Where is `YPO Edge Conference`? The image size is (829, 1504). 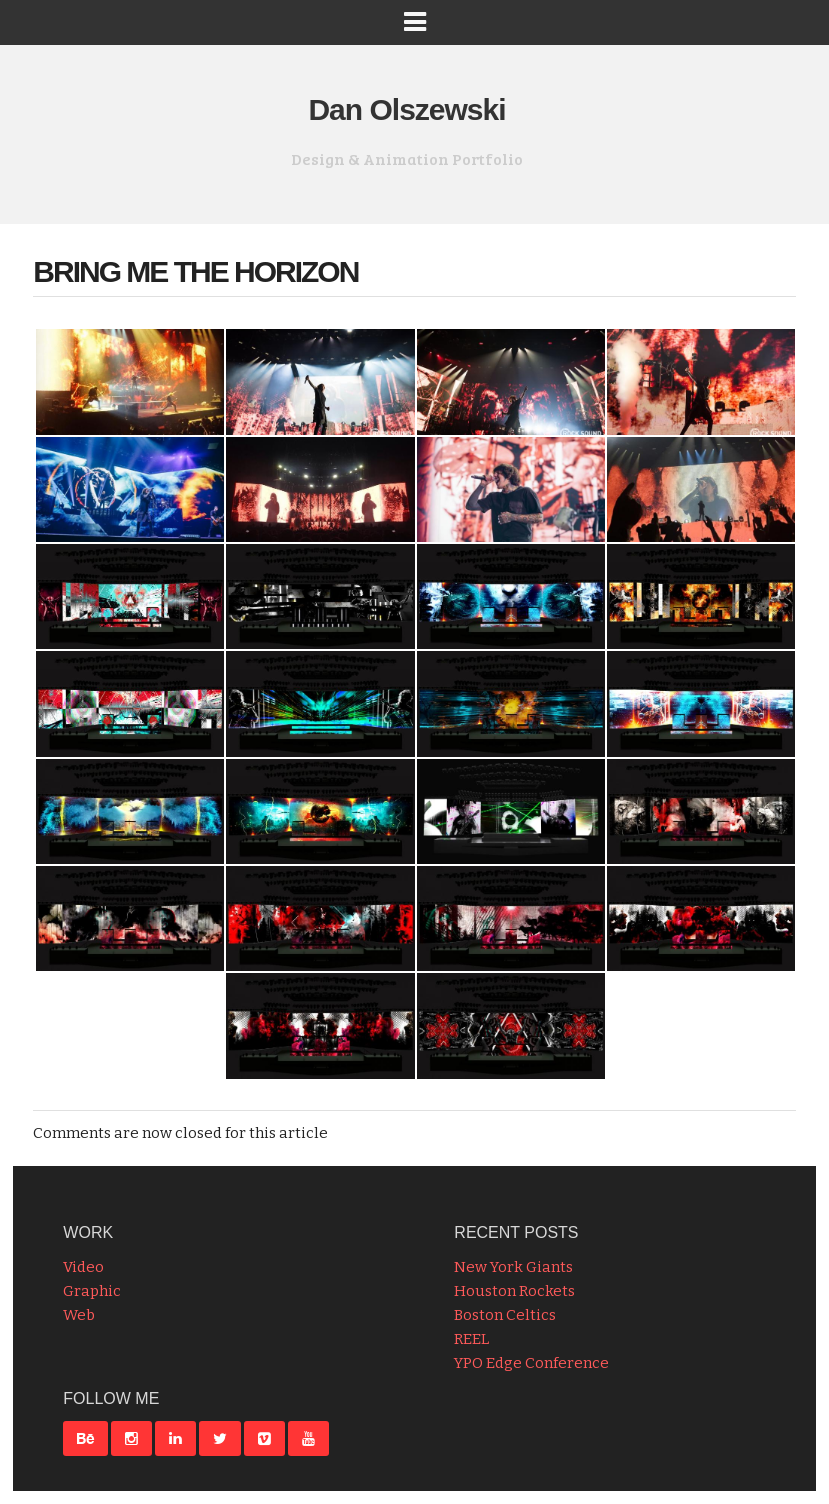
YPO Edge Conference is located at coordinates (531, 1363).